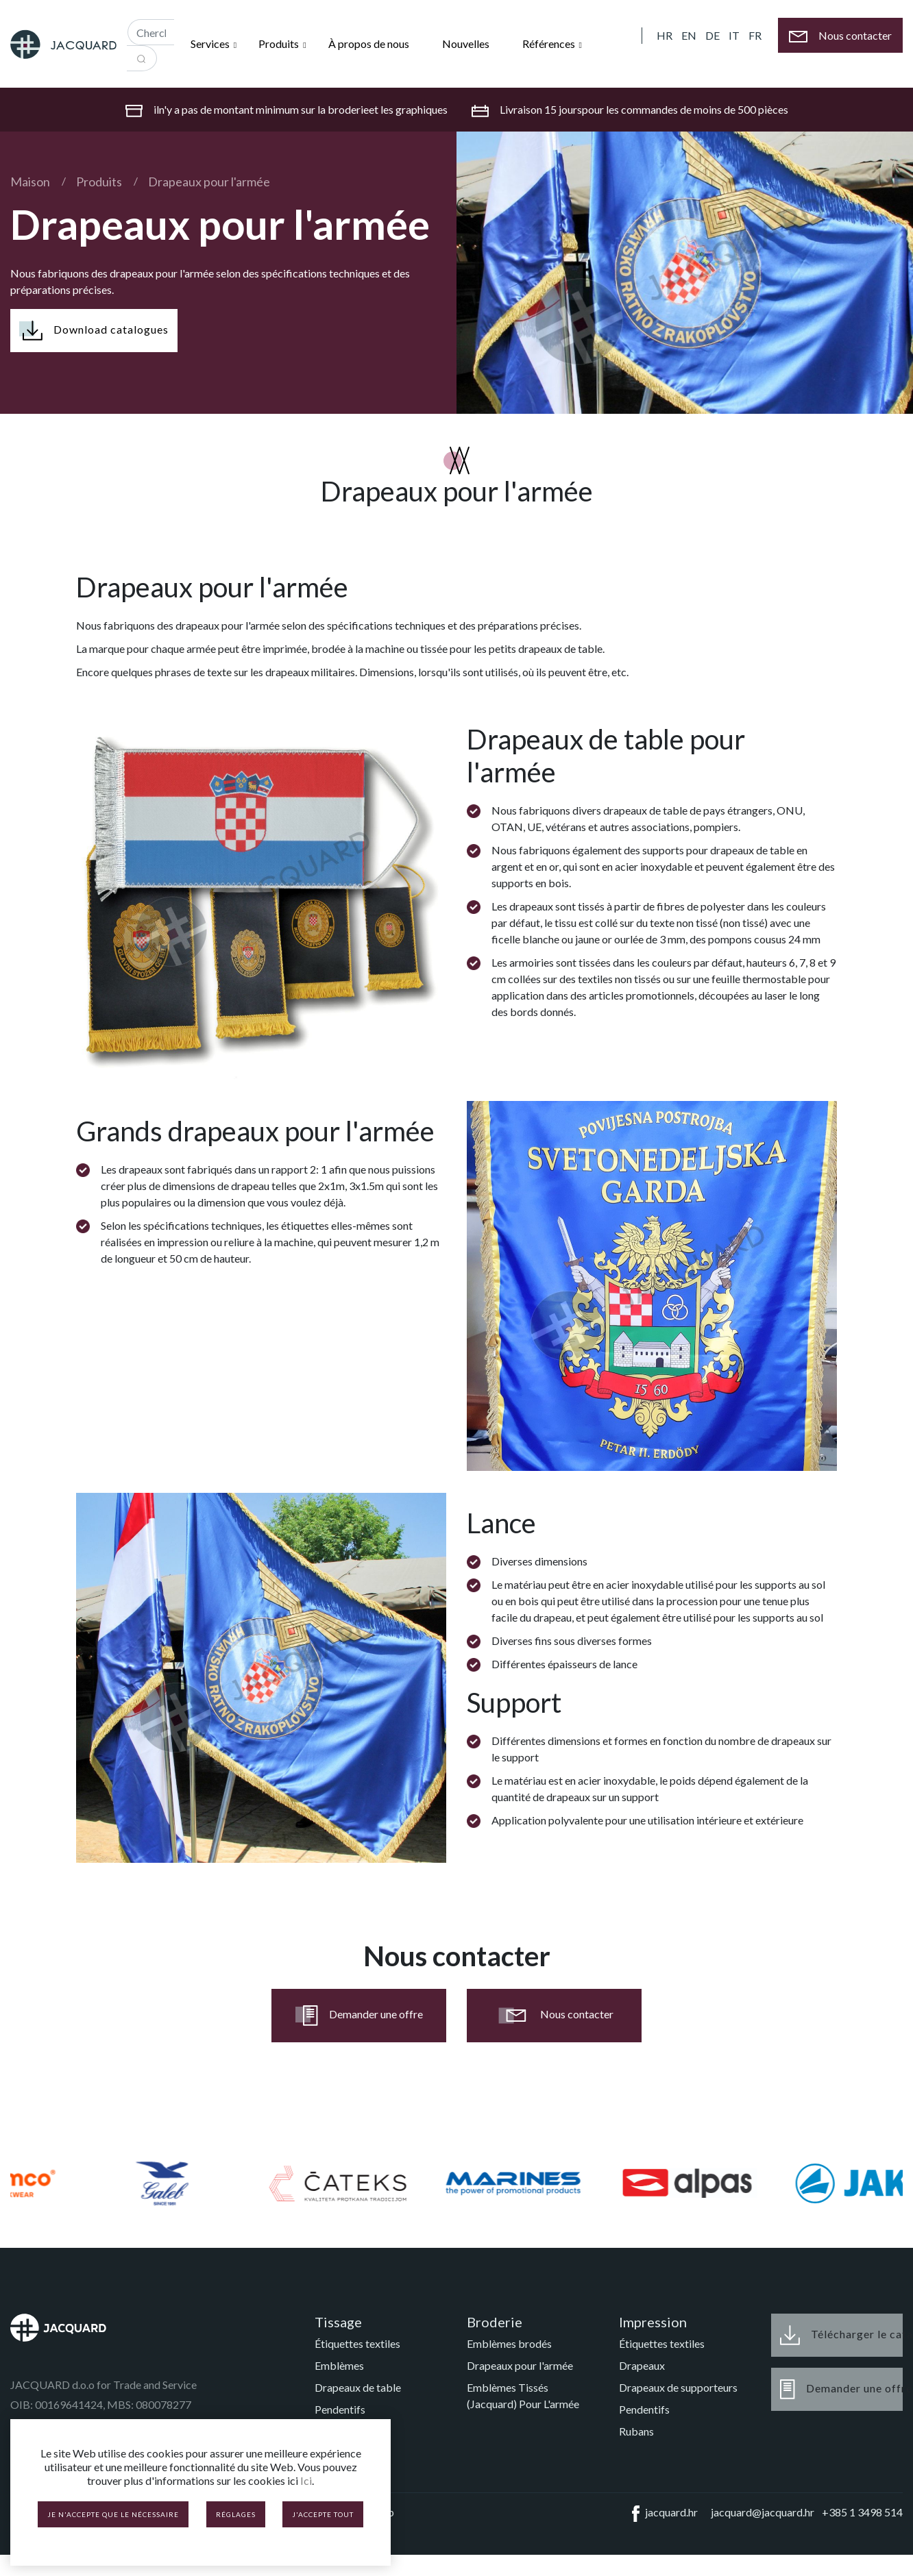 The image size is (913, 2576). What do you see at coordinates (211, 43) in the screenshot?
I see `Services [button]` at bounding box center [211, 43].